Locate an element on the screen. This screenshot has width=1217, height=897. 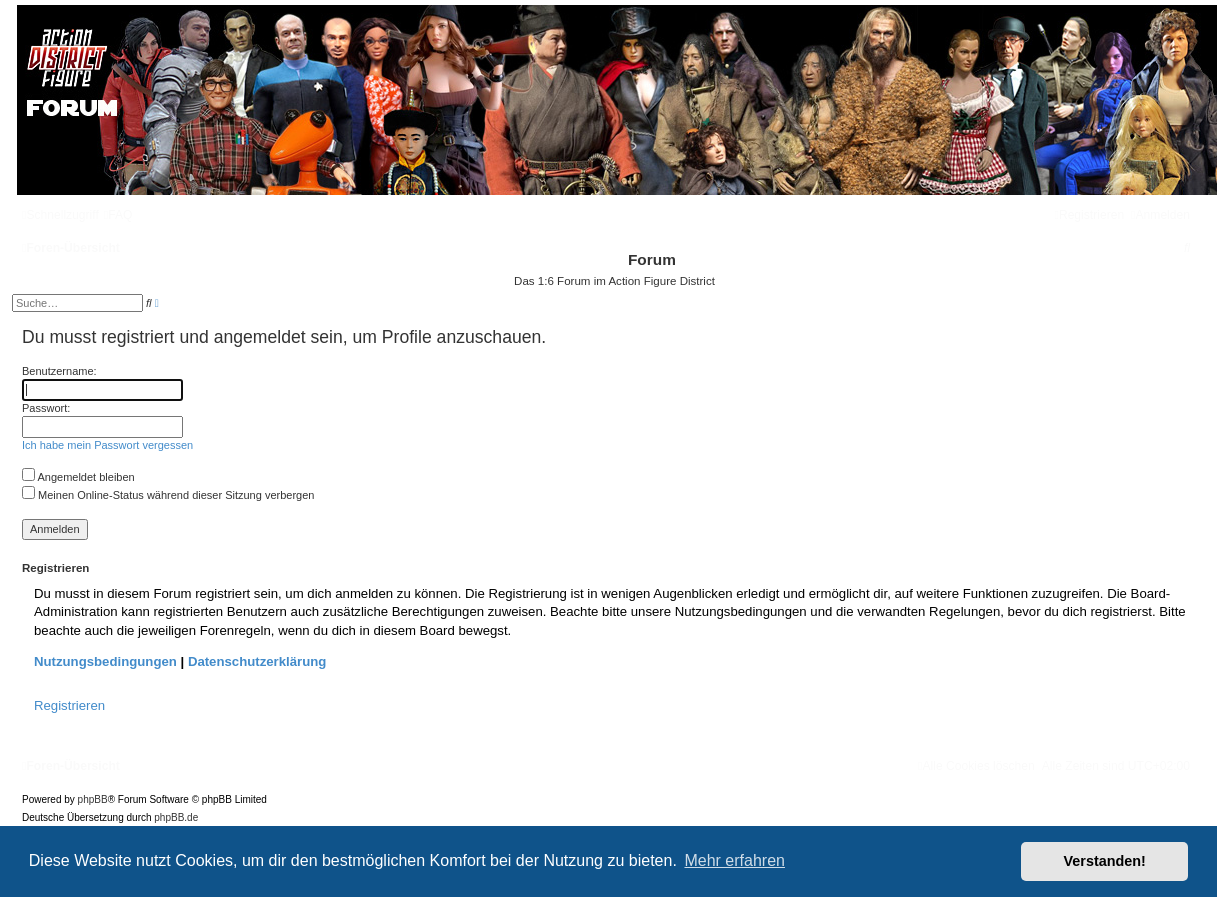
Registrieren is located at coordinates (69, 705).